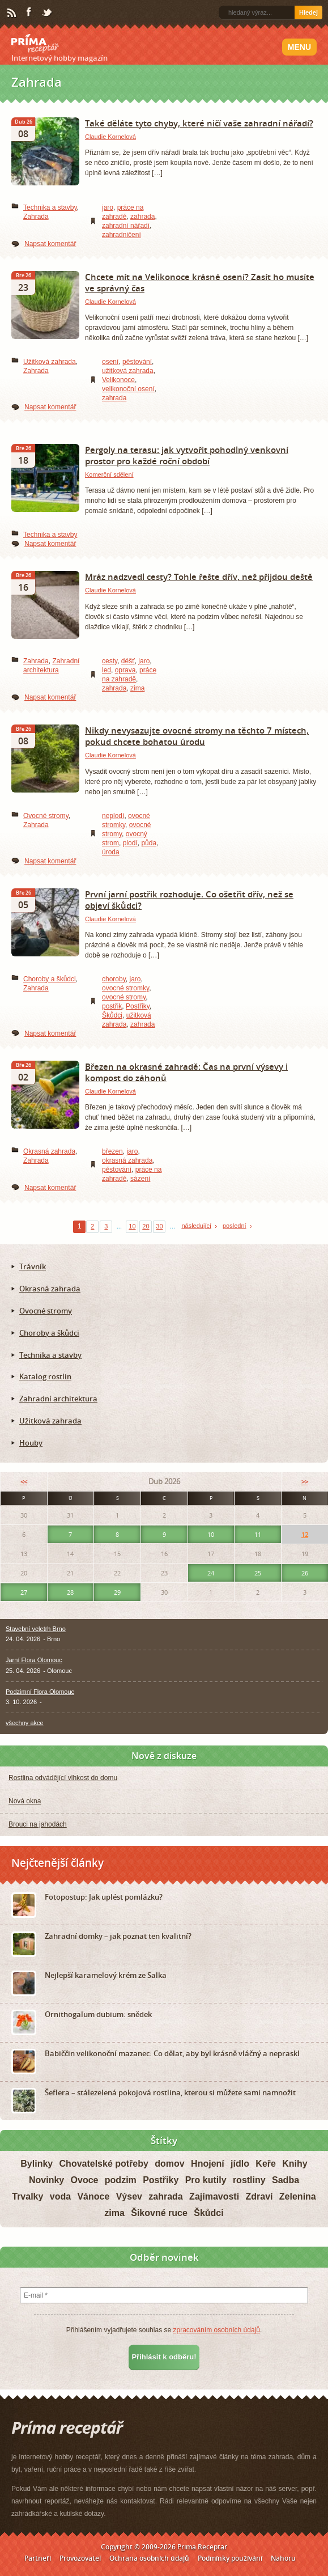 This screenshot has width=328, height=2576. I want to click on Sadba, so click(285, 2180).